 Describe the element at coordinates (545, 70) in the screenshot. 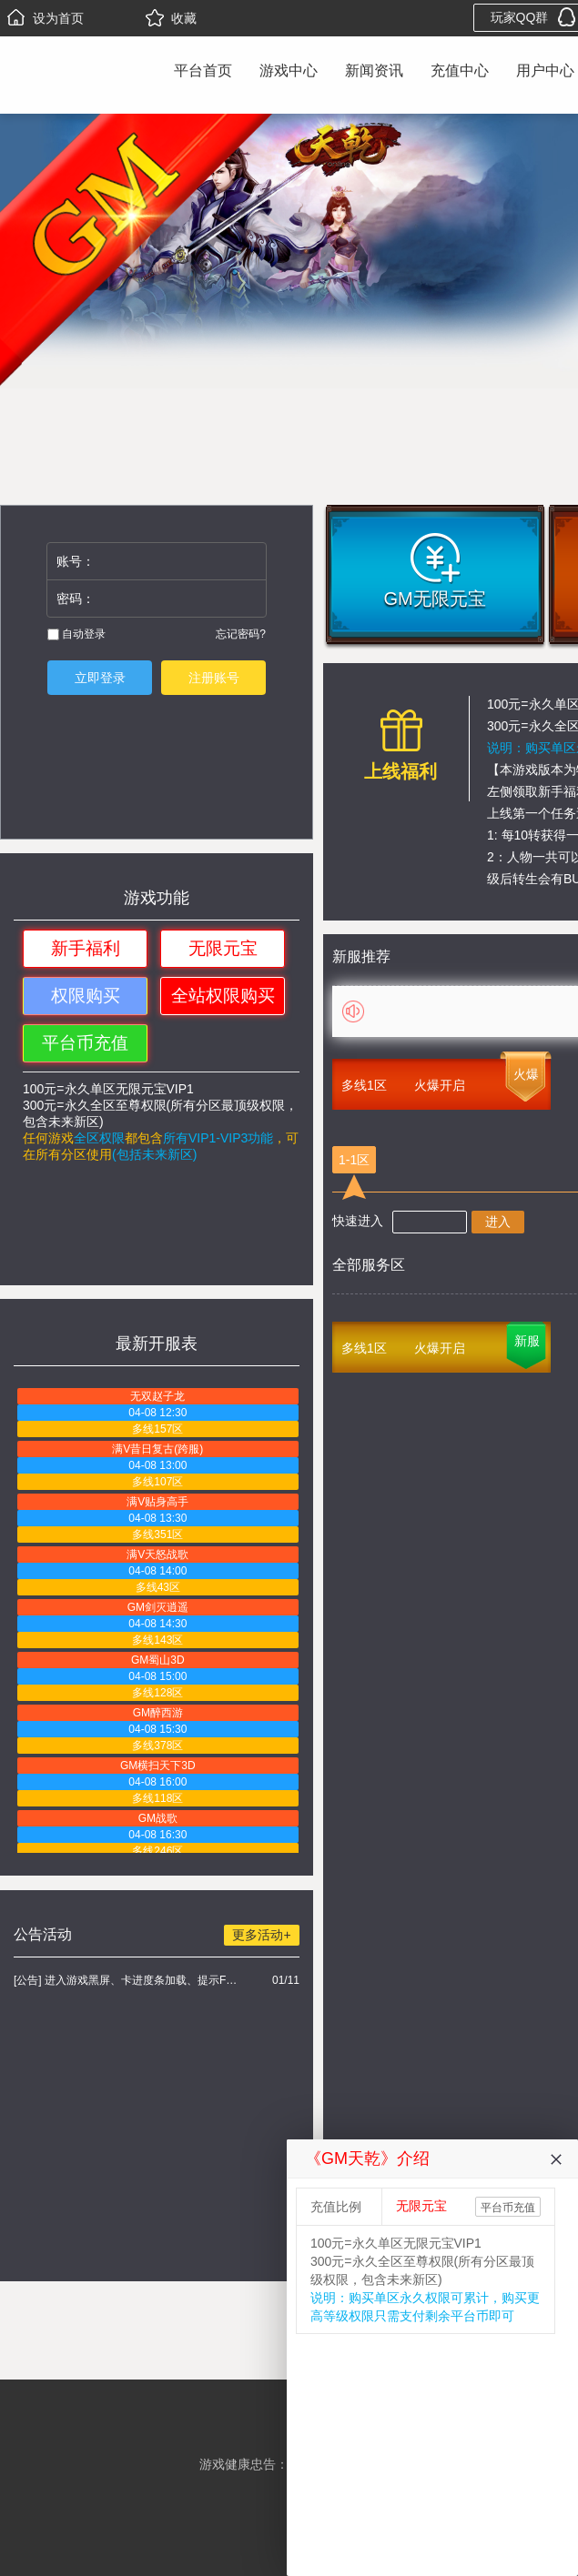

I see `用户中心` at that location.